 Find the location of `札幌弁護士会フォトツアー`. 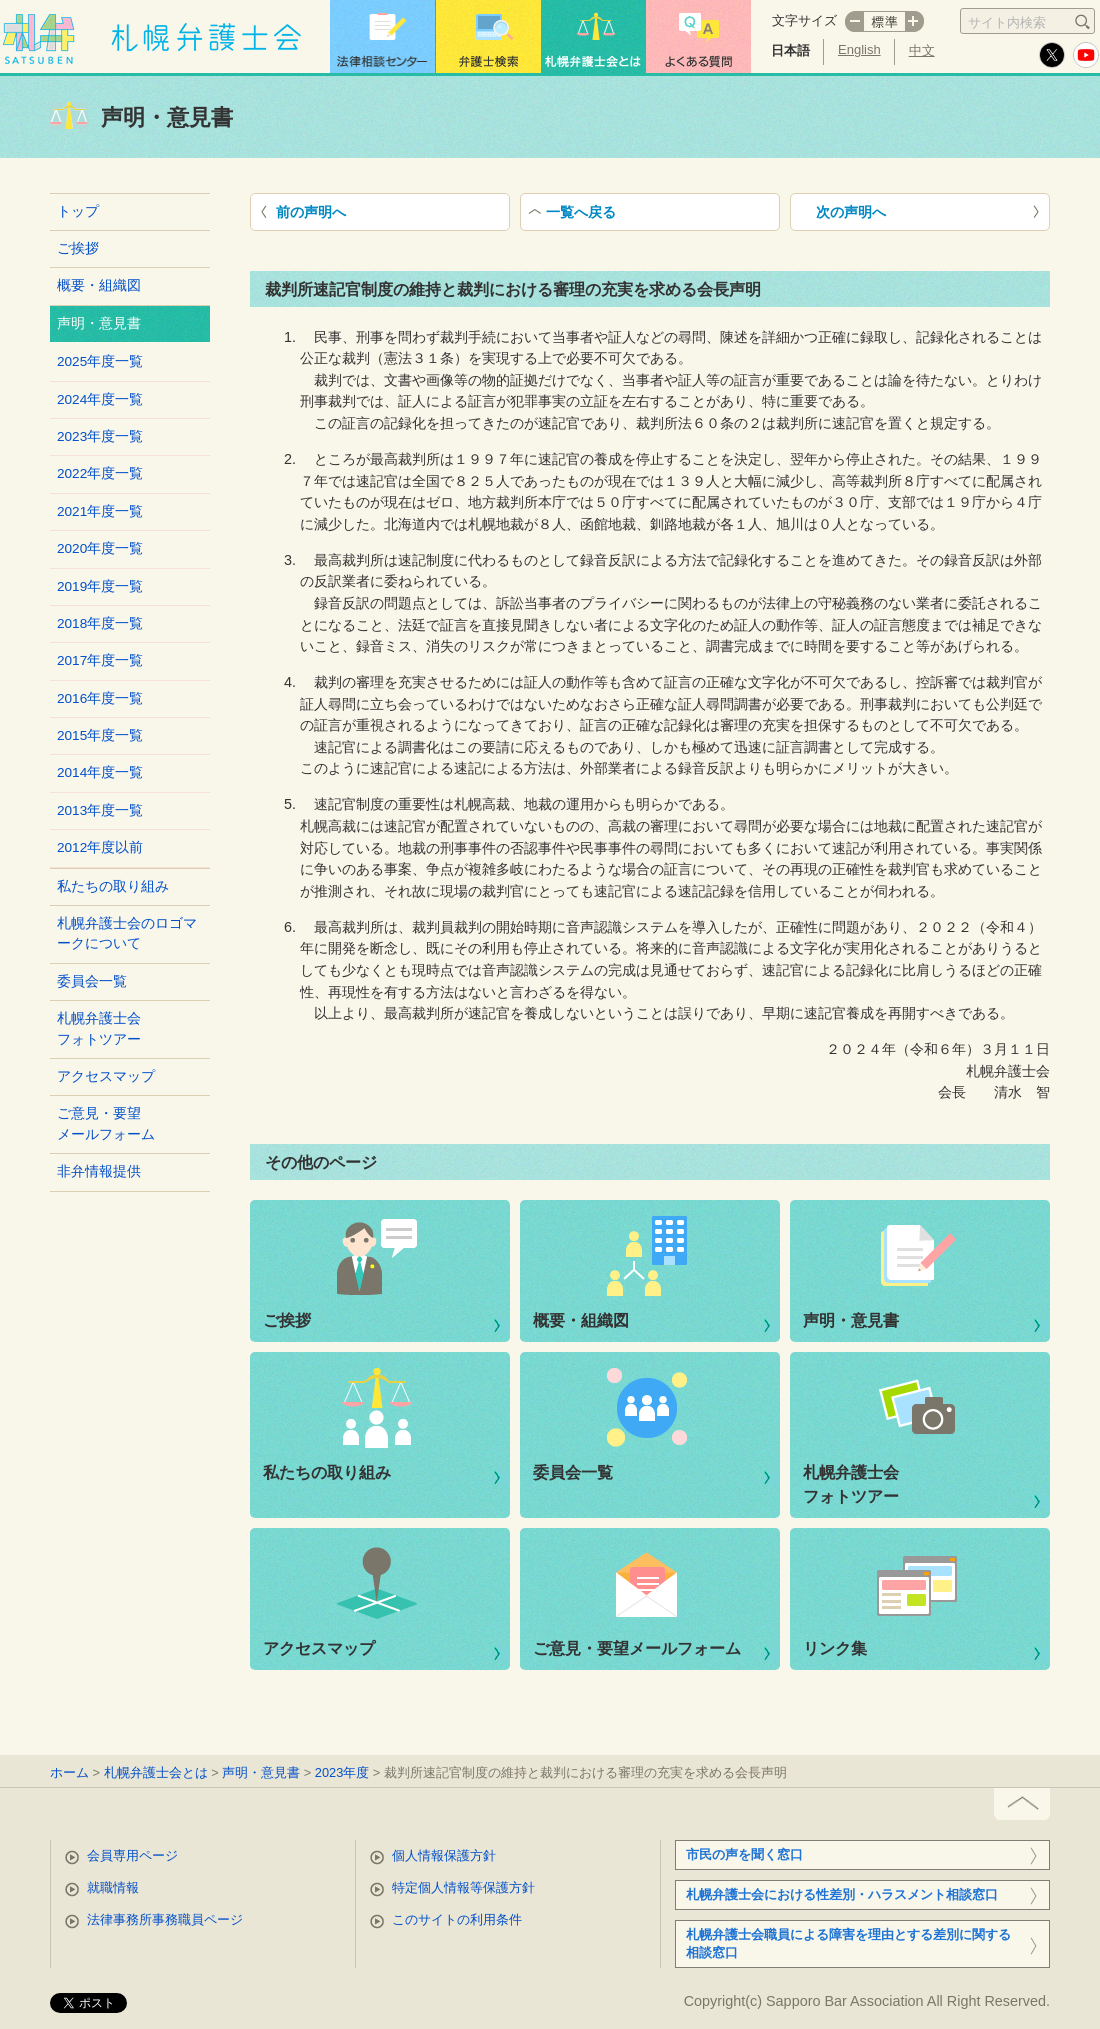

札幌弁護士会フォトツアー is located at coordinates (99, 1028).